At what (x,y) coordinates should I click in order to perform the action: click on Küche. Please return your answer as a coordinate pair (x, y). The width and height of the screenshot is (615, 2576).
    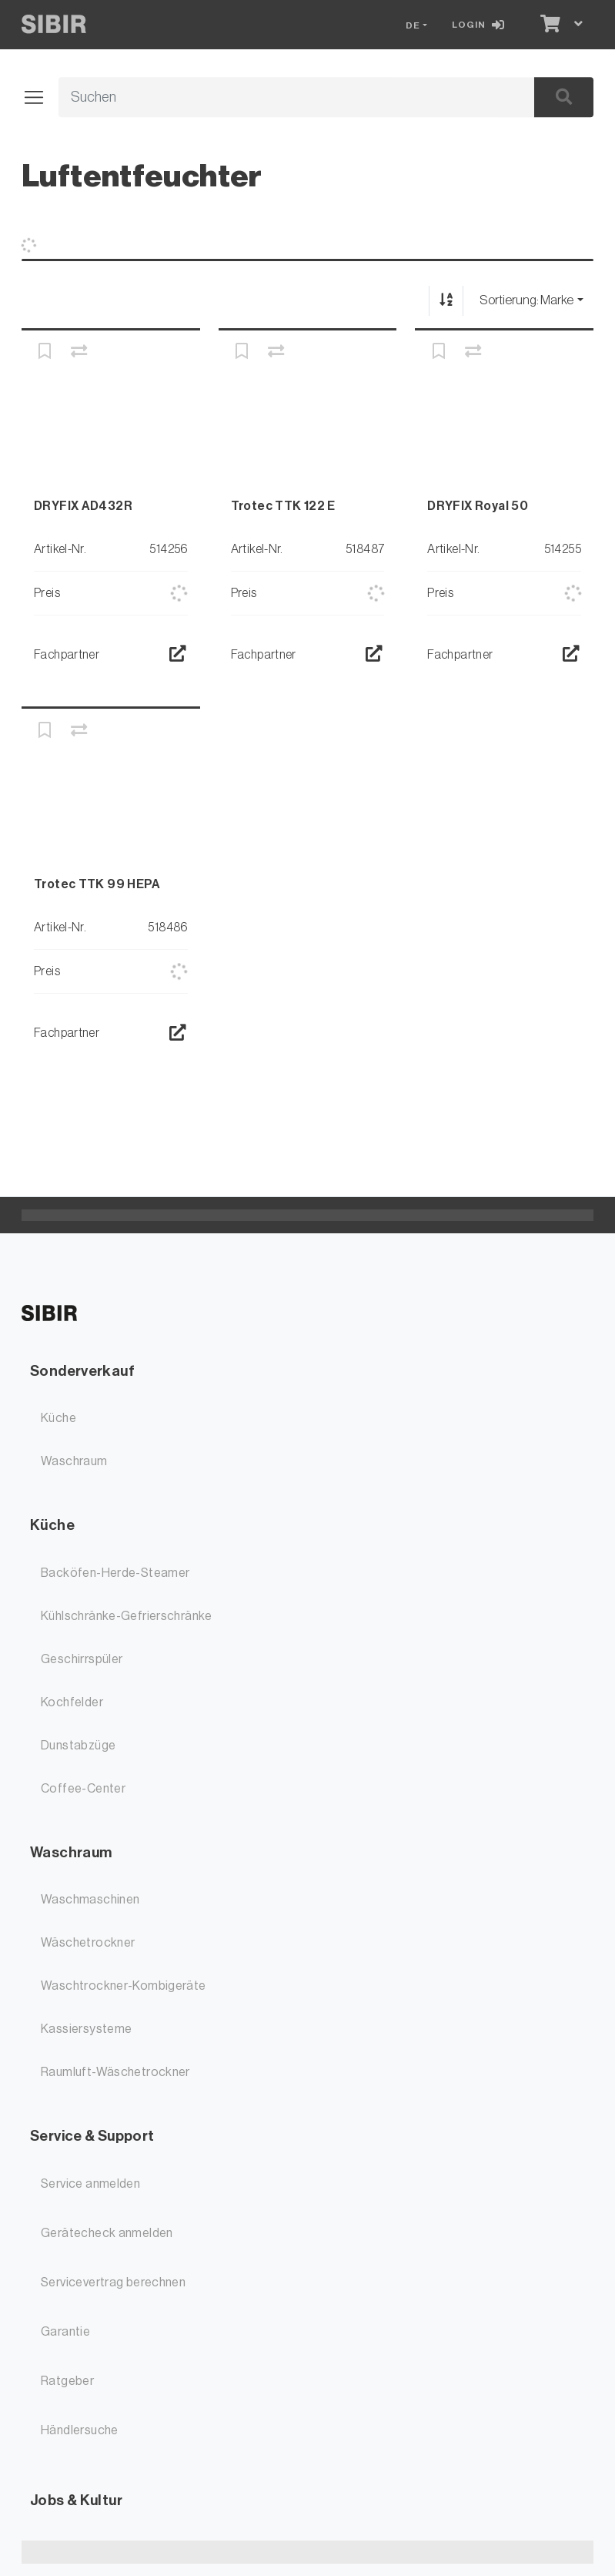
    Looking at the image, I should click on (58, 1418).